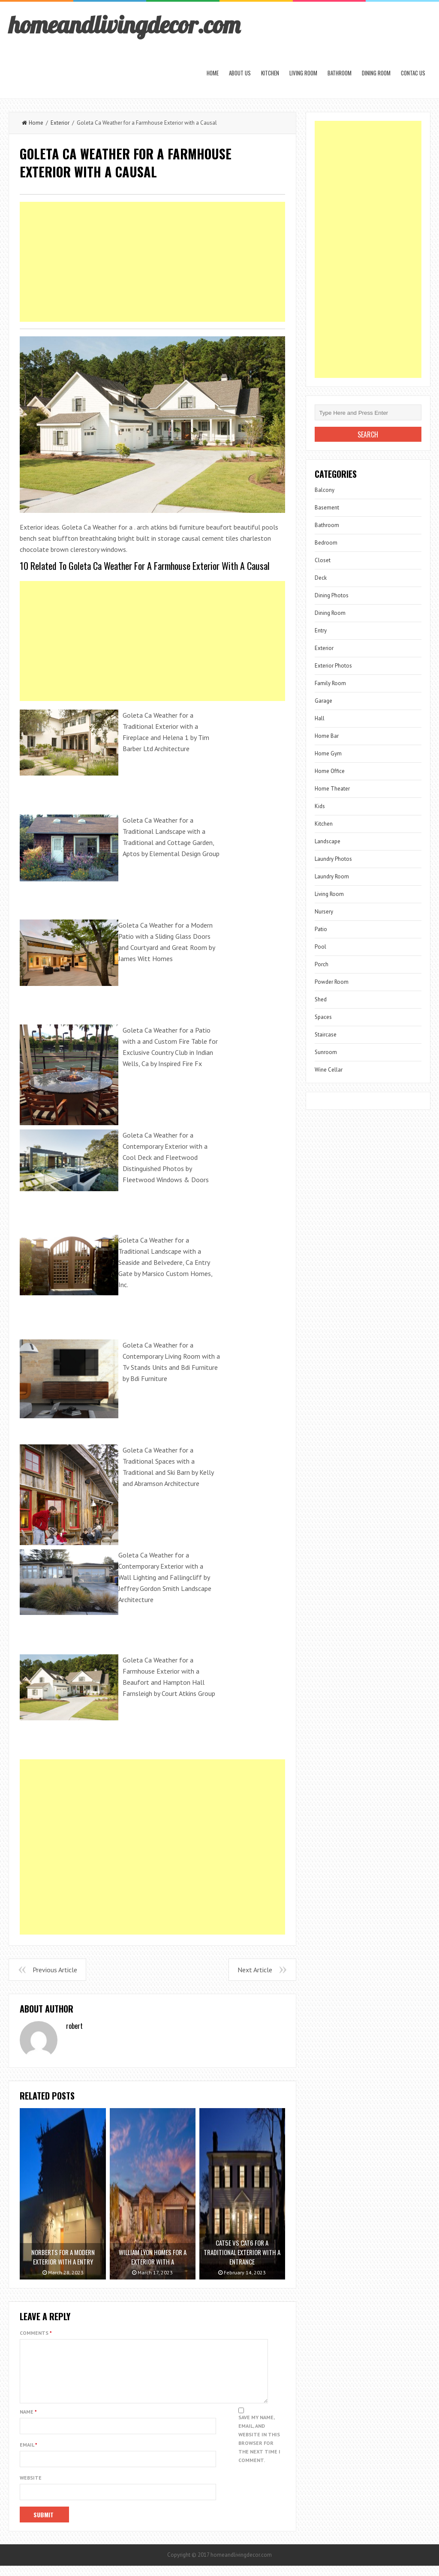 The width and height of the screenshot is (439, 2576). Describe the element at coordinates (327, 736) in the screenshot. I see `Home Bar` at that location.